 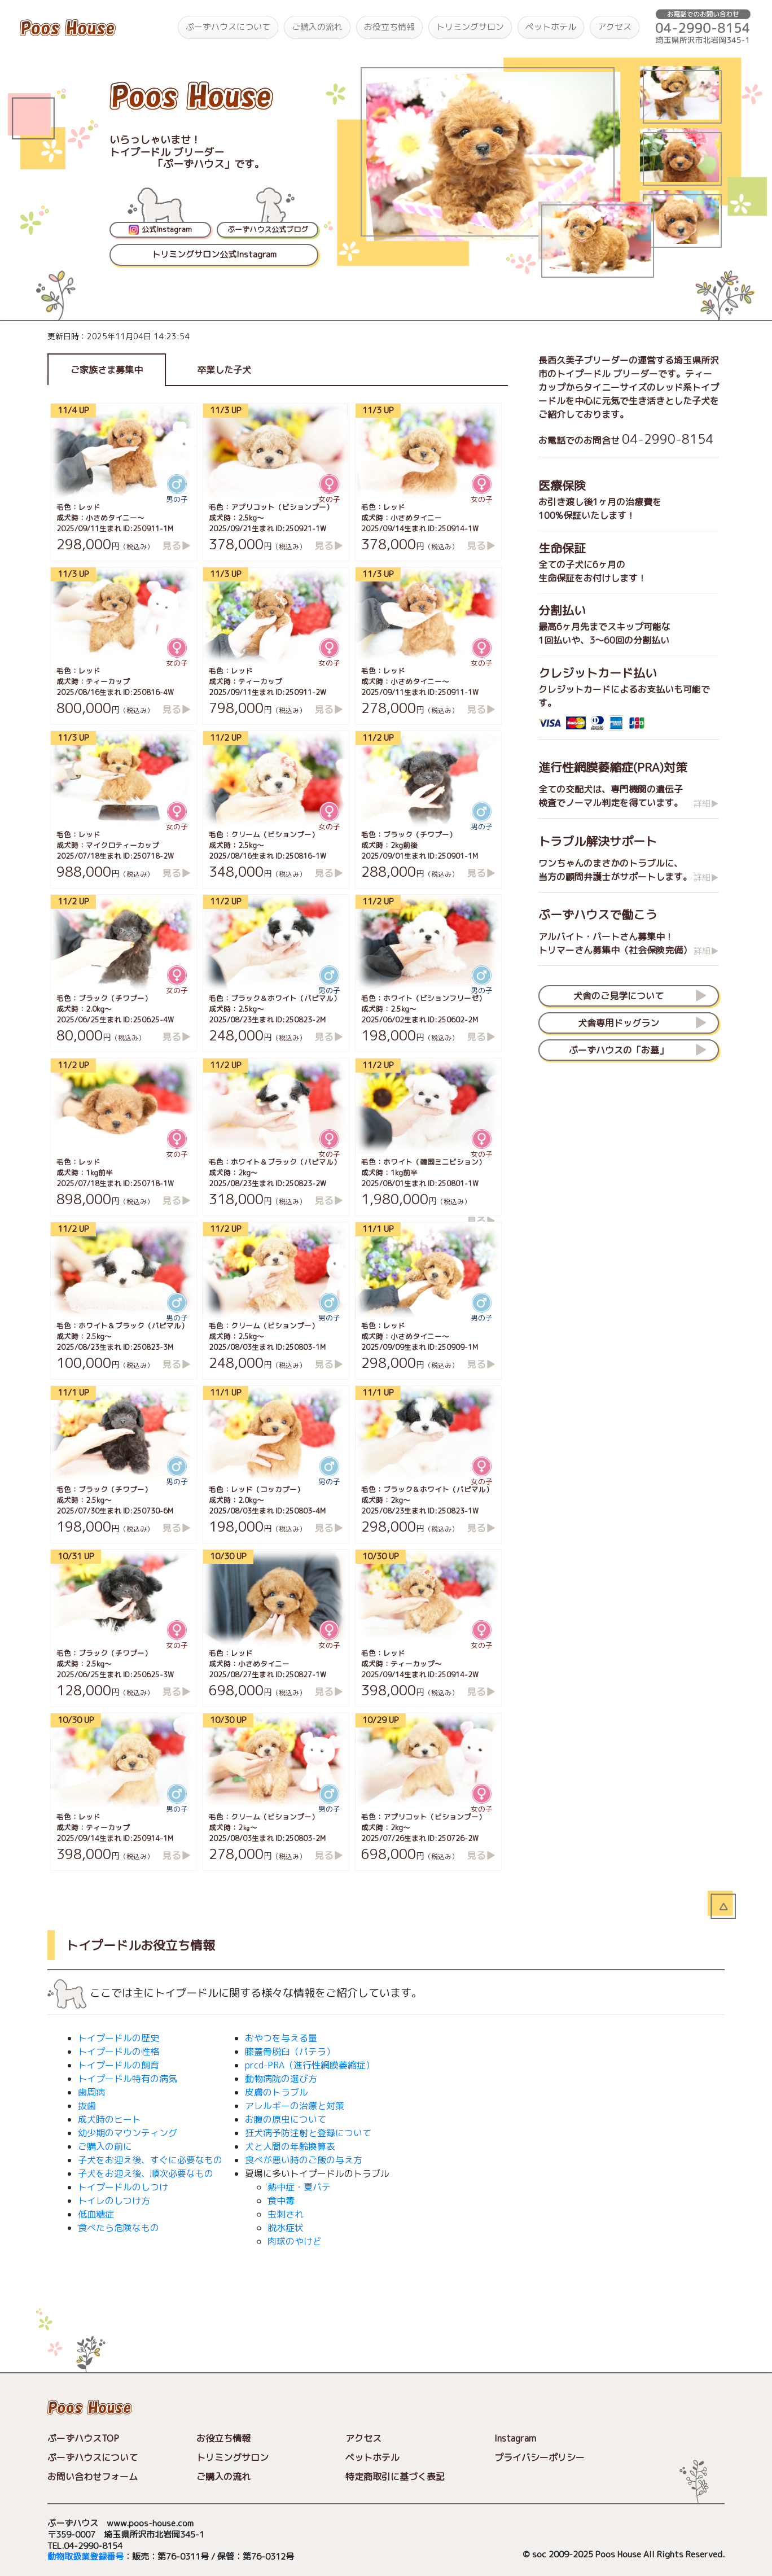 What do you see at coordinates (285, 2227) in the screenshot?
I see `脱水症状` at bounding box center [285, 2227].